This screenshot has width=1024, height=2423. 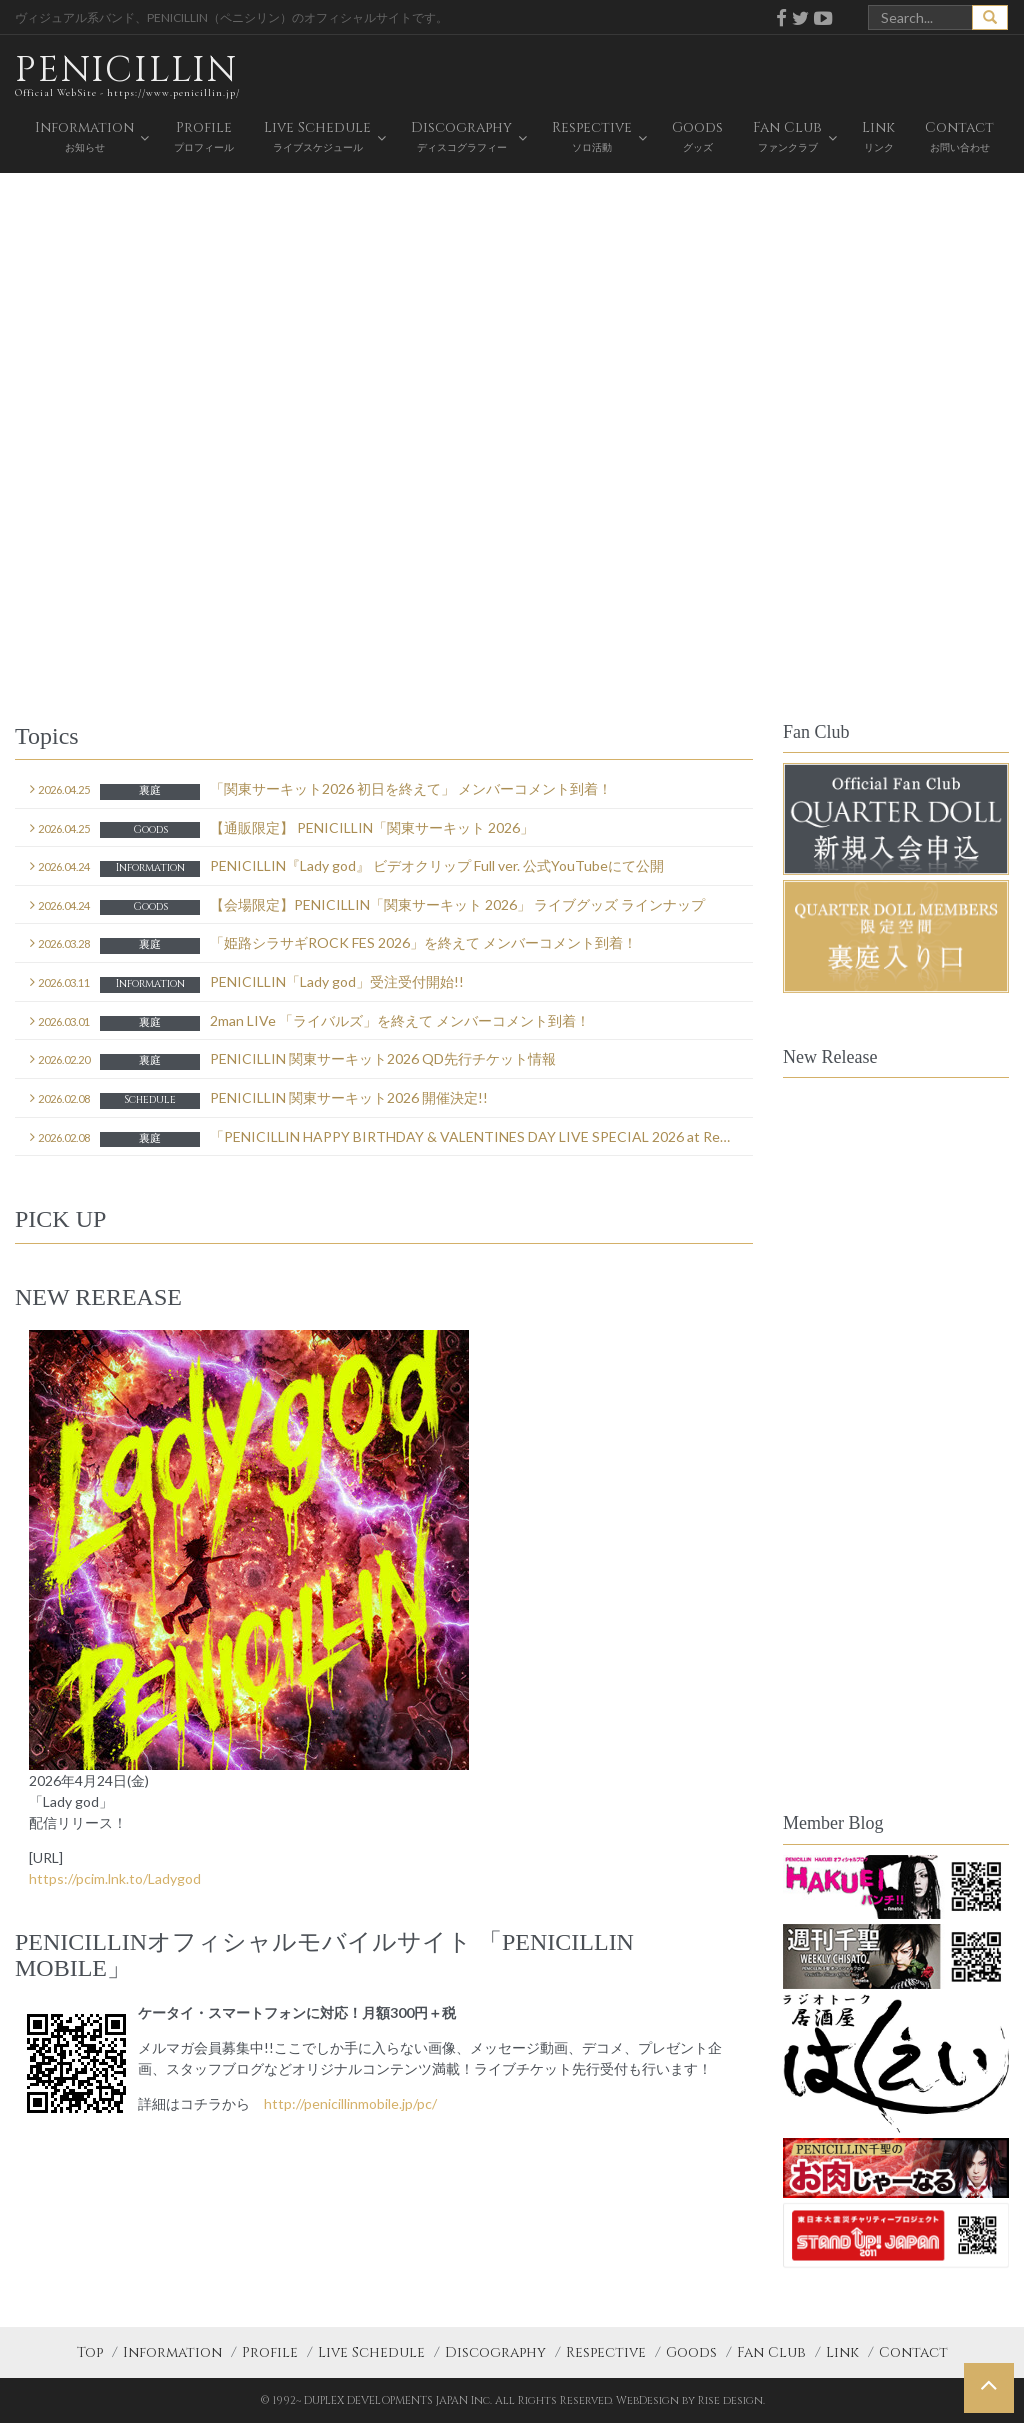 What do you see at coordinates (367, 906) in the screenshot?
I see `【会場限定】PENICILLIN「関東サーキット 2026」 ライブグッズ ラインナップ` at bounding box center [367, 906].